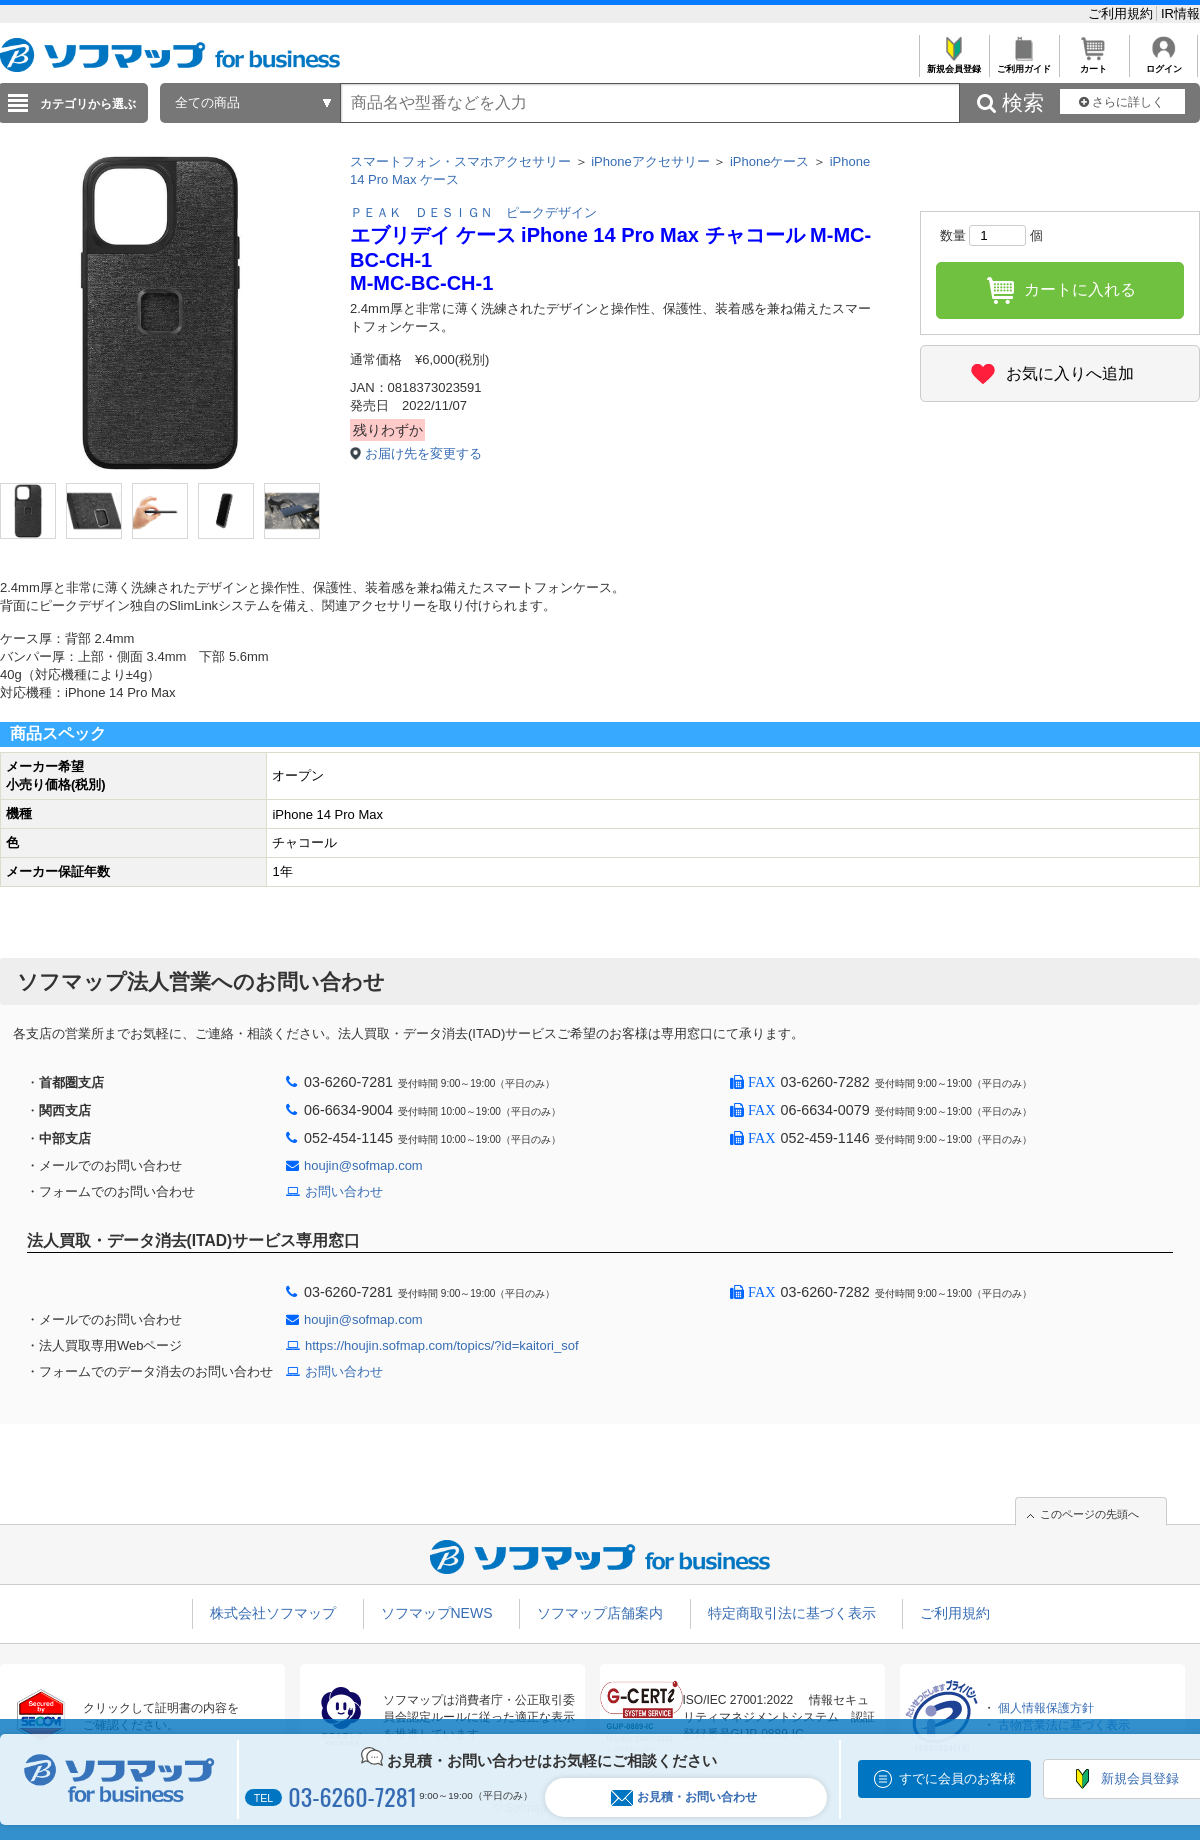 The width and height of the screenshot is (1200, 1840). Describe the element at coordinates (600, 1613) in the screenshot. I see `ソフマップ店舗案内` at that location.